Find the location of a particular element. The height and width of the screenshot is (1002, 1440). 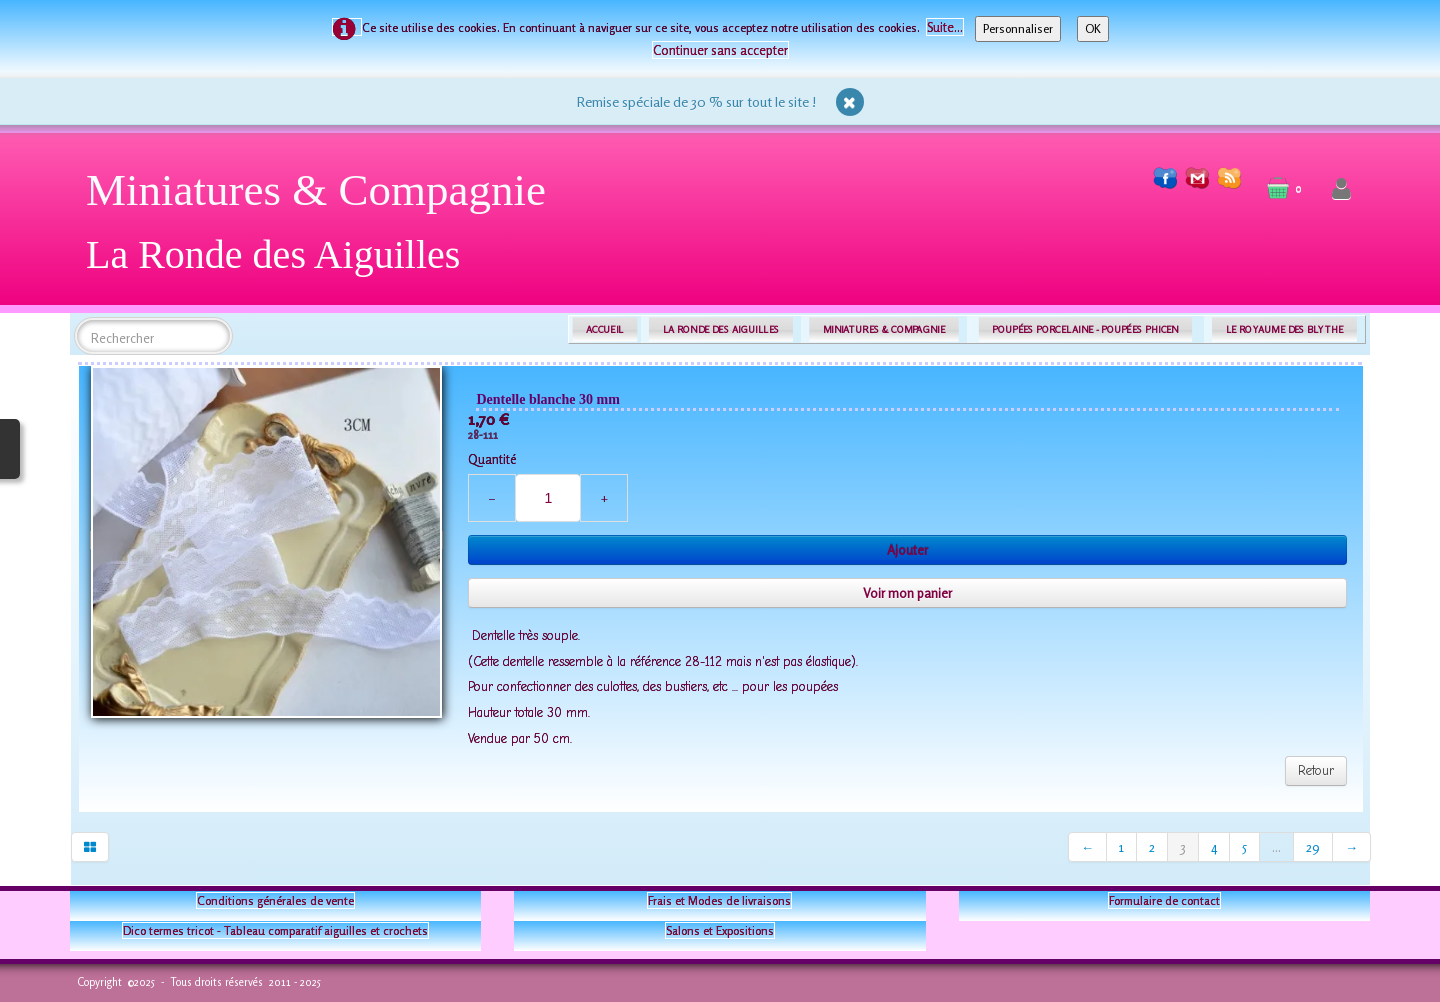

Dico termes tricot - Tableau comparatif aiguilles et crochets is located at coordinates (275, 930).